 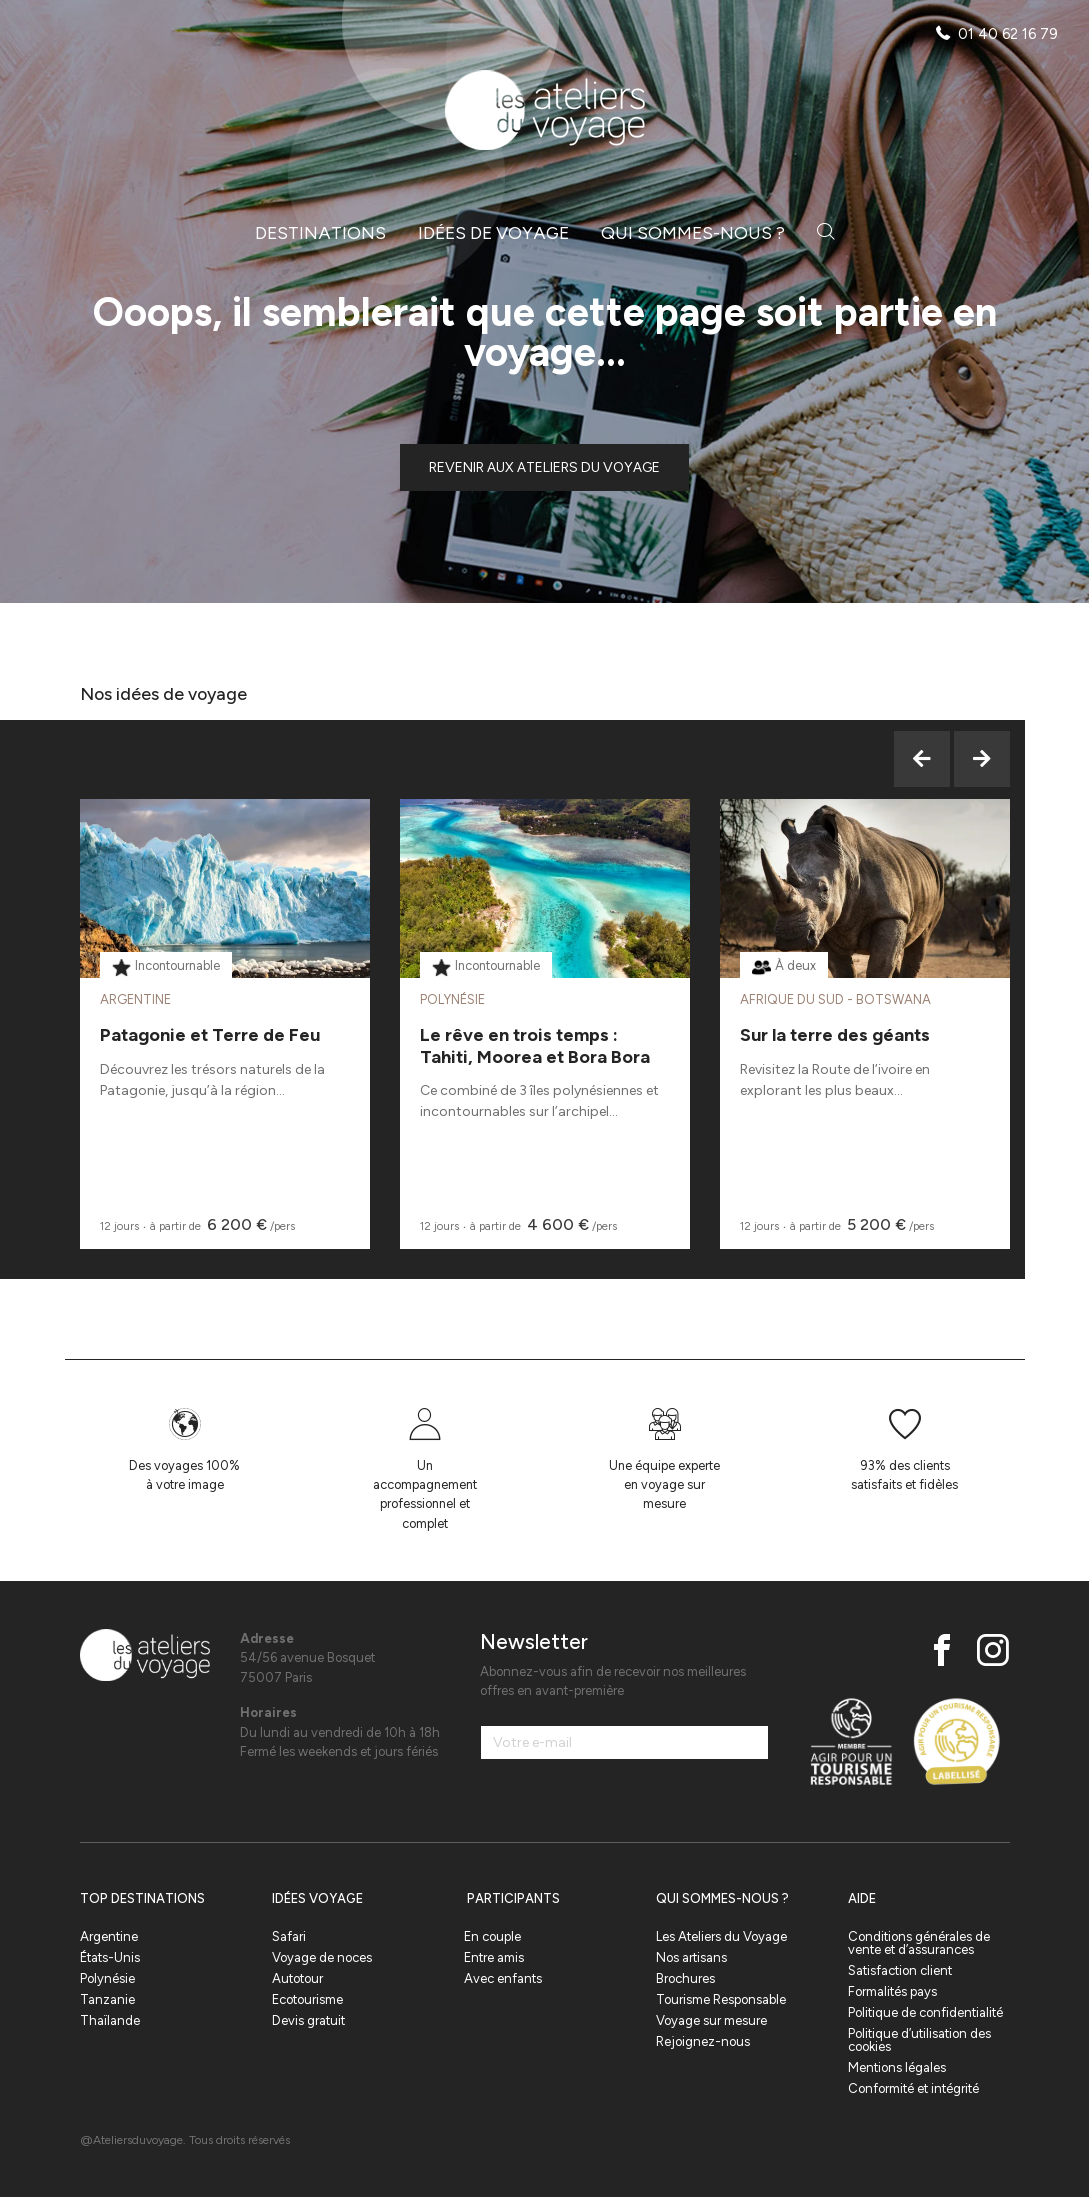 What do you see at coordinates (110, 2020) in the screenshot?
I see `Thaïlande` at bounding box center [110, 2020].